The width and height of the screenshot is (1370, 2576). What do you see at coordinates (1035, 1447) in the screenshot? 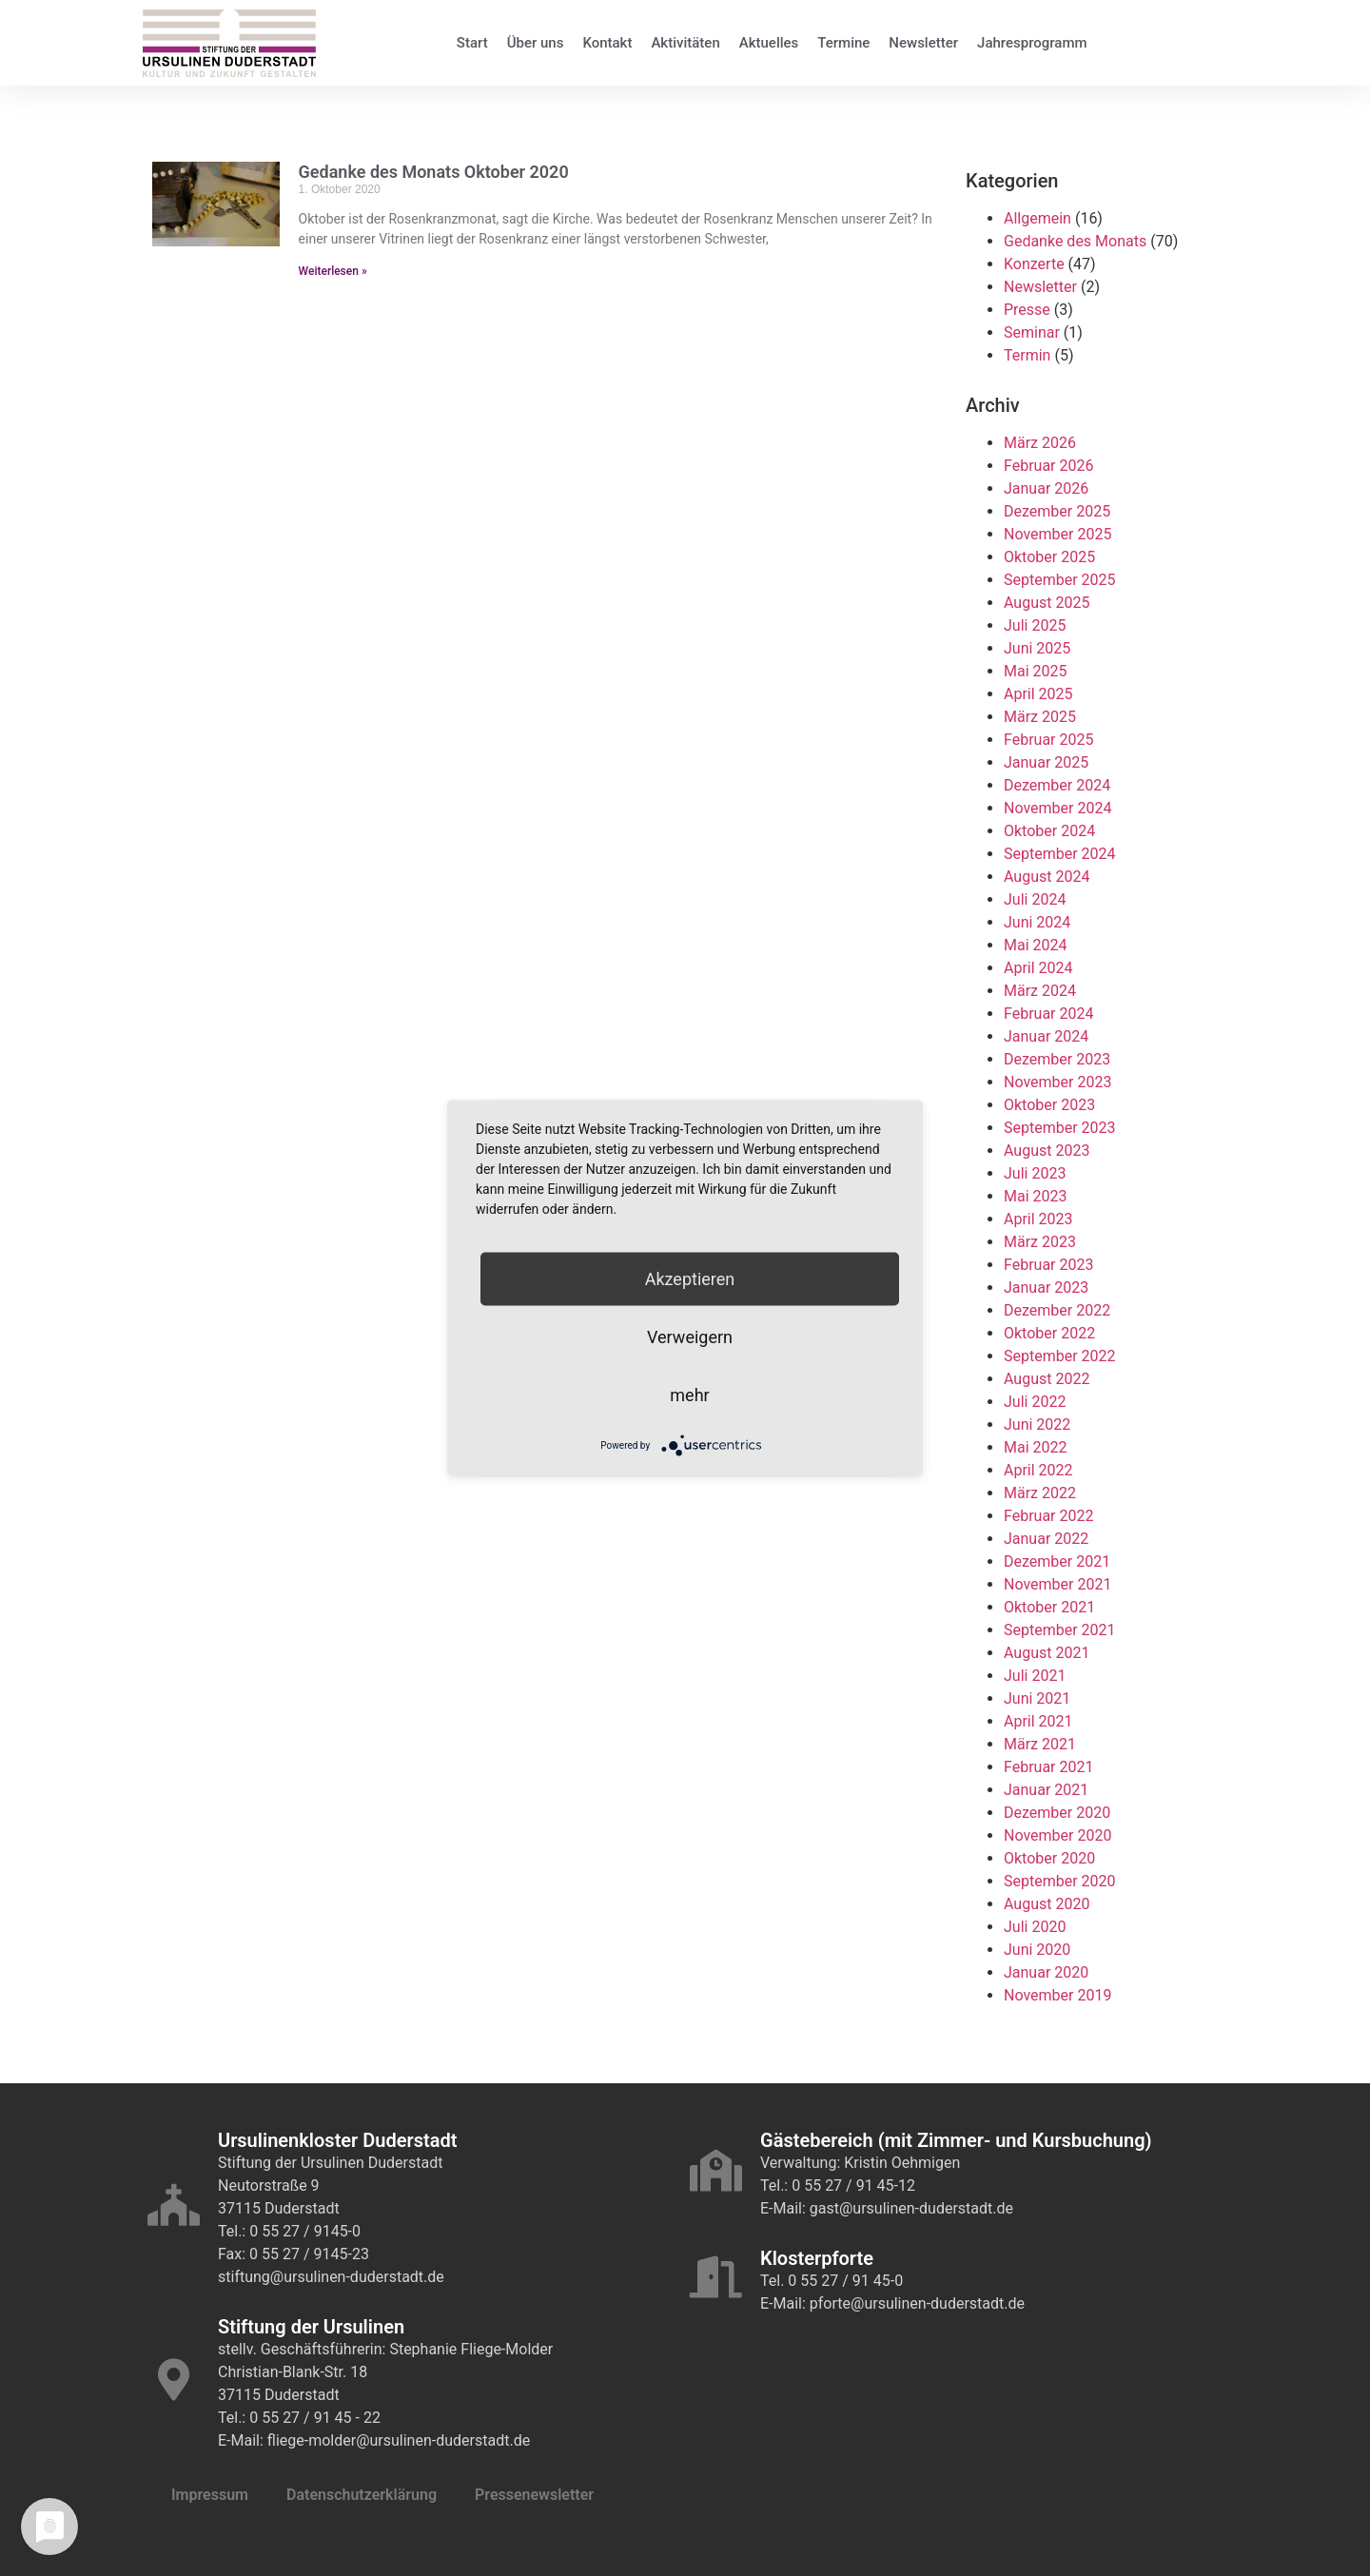
I see `Mai 2022` at bounding box center [1035, 1447].